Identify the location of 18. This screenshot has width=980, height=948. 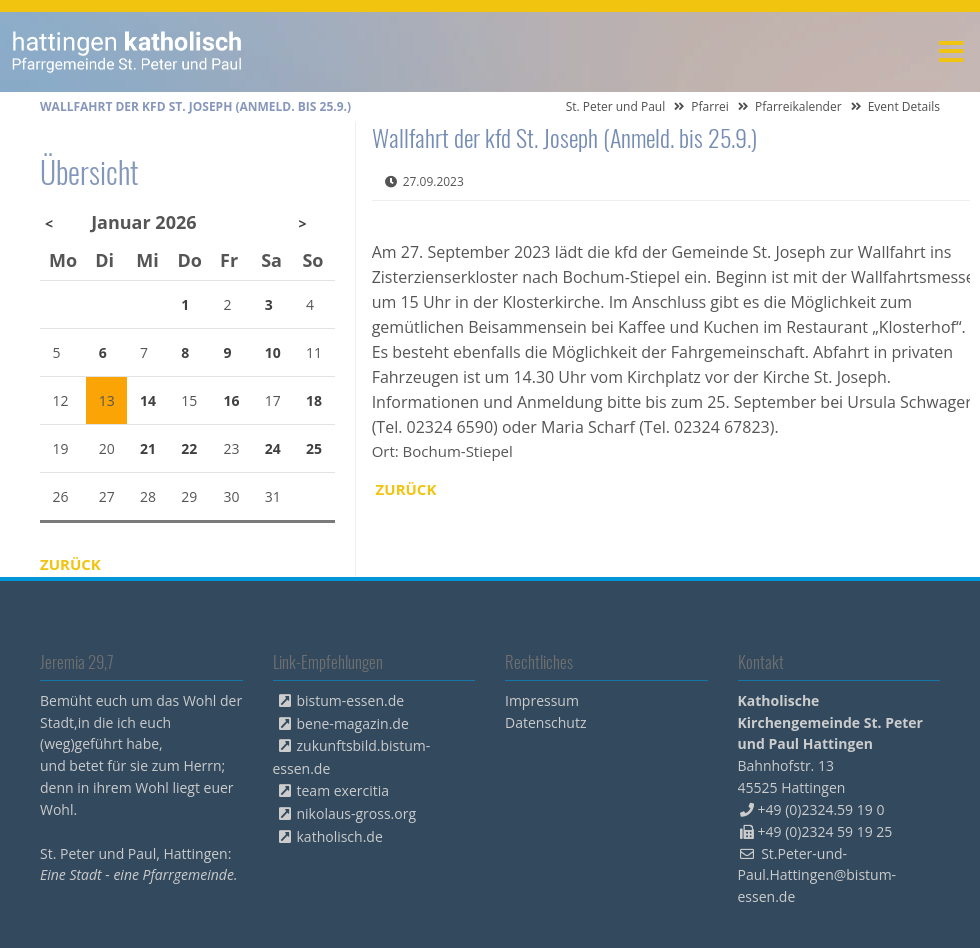
(314, 400).